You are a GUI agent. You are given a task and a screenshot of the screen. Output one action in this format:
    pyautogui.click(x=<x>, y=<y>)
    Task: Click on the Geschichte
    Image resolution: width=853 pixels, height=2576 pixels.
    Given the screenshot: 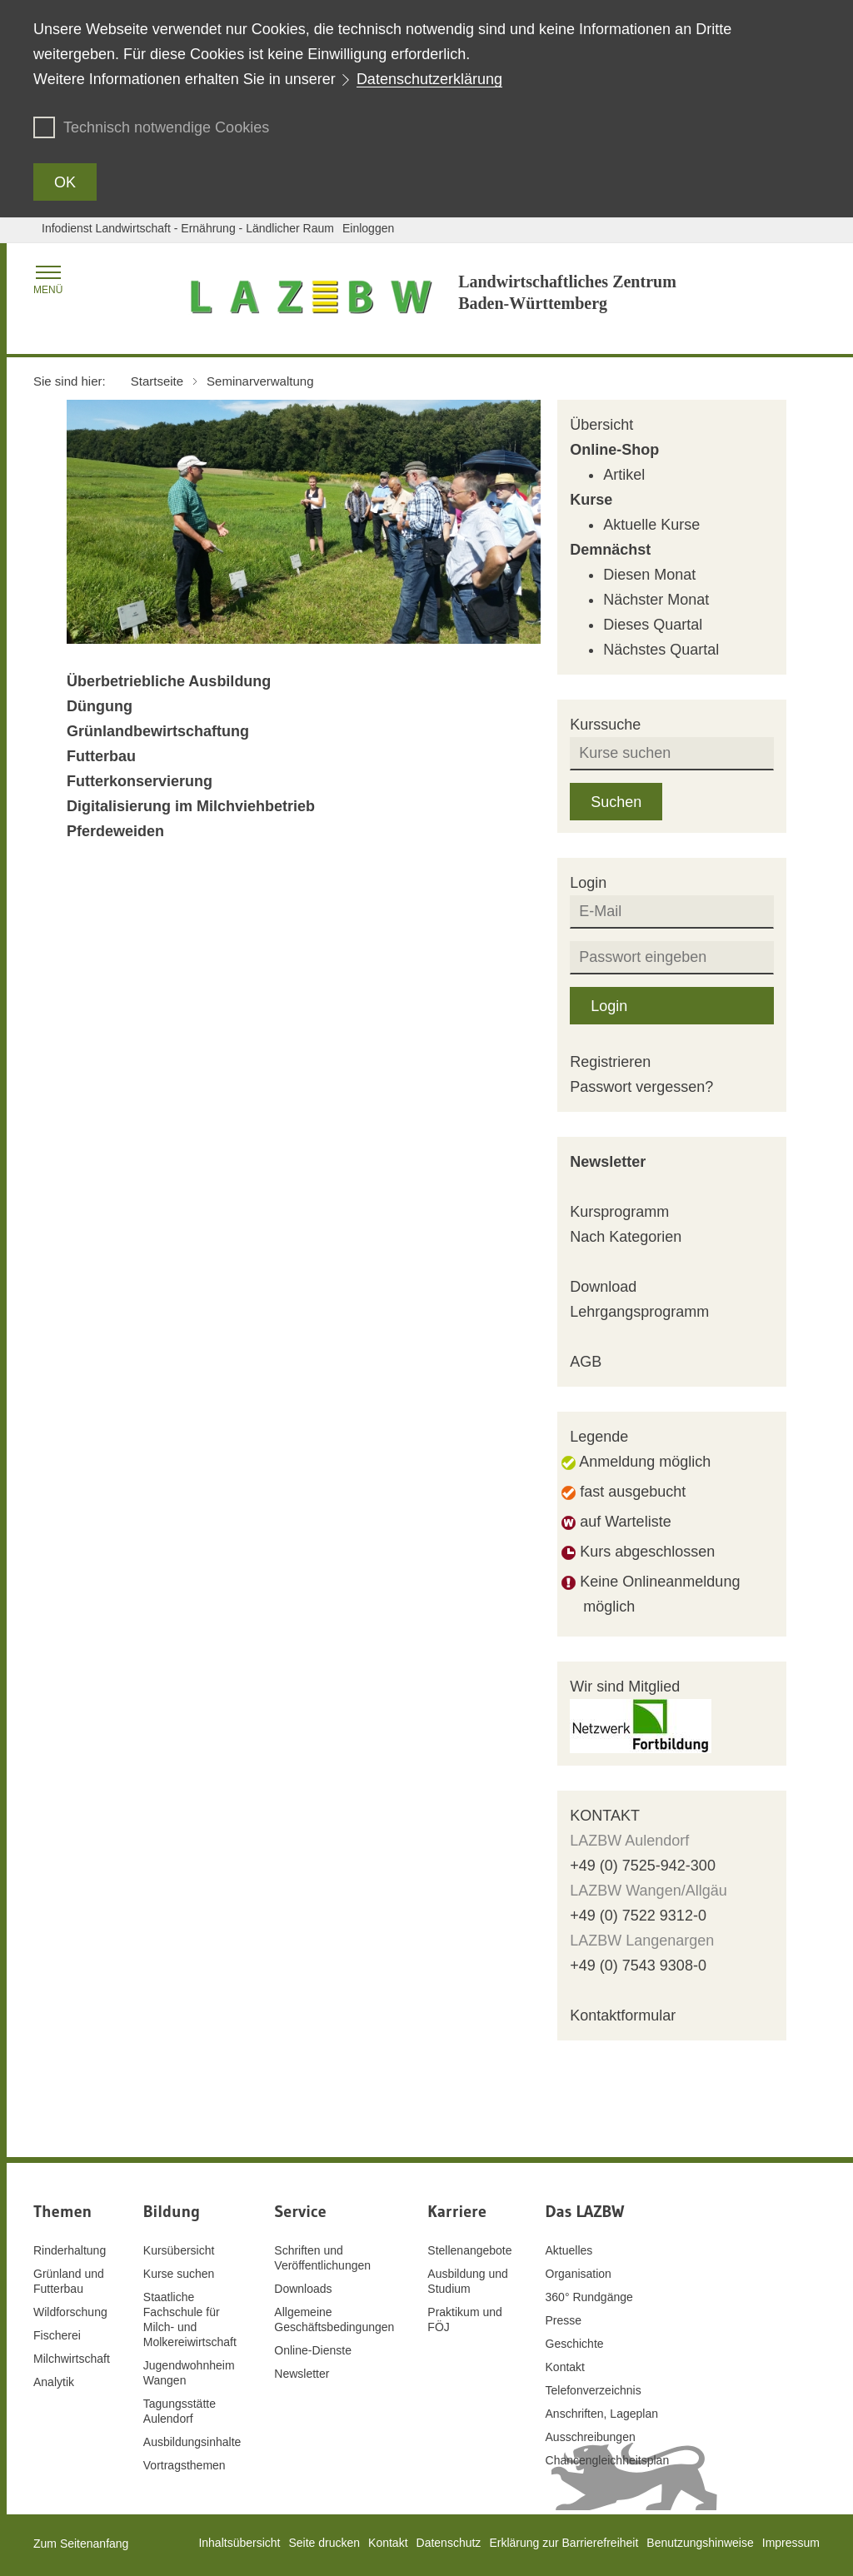 What is the action you would take?
    pyautogui.click(x=575, y=2343)
    